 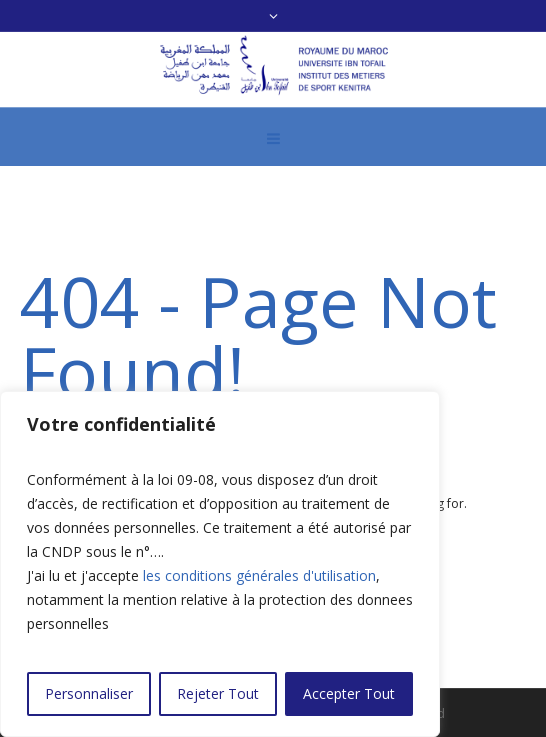 What do you see at coordinates (259, 575) in the screenshot?
I see `les conditions générales d'utilisation` at bounding box center [259, 575].